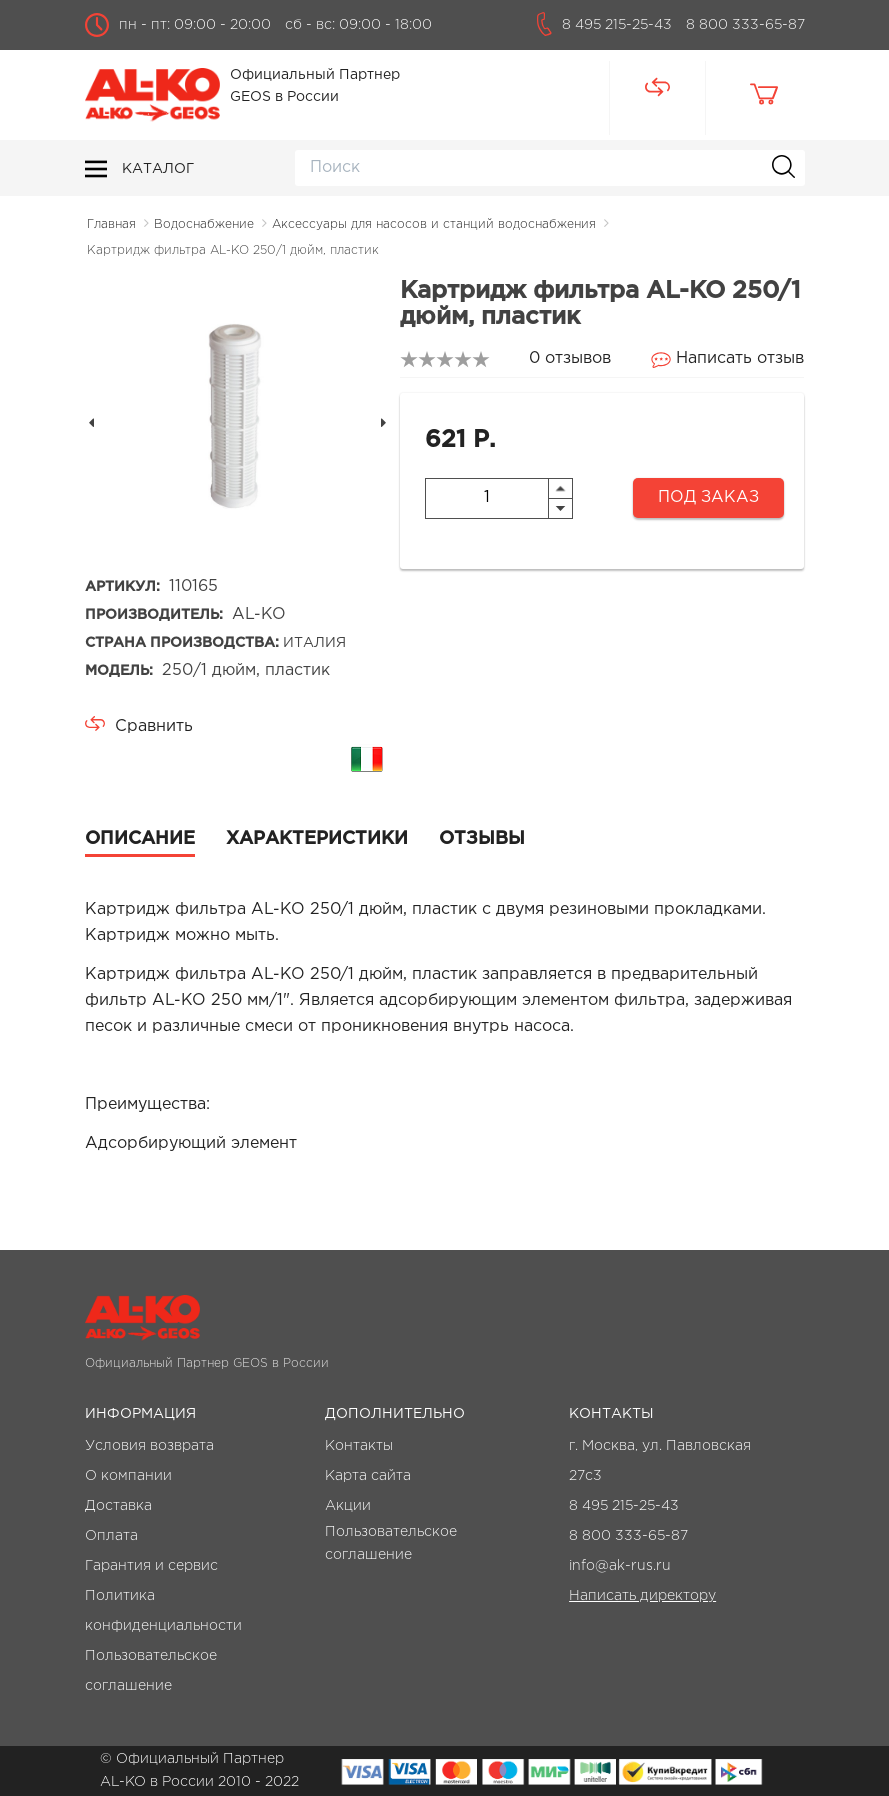 The height and width of the screenshot is (1796, 889). Describe the element at coordinates (482, 839) in the screenshot. I see `Отзывы` at that location.